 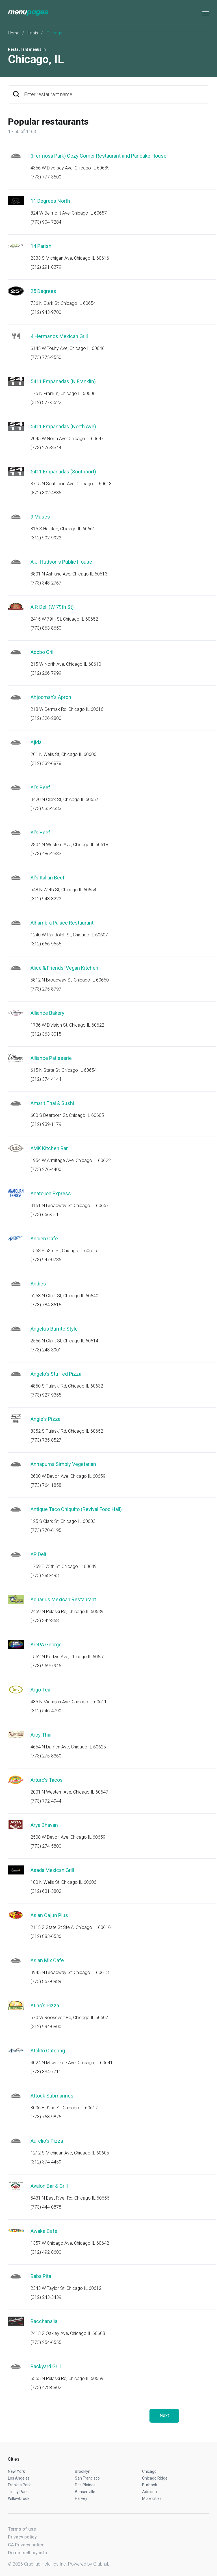 What do you see at coordinates (46, 1801) in the screenshot?
I see `(773) 772-4944` at bounding box center [46, 1801].